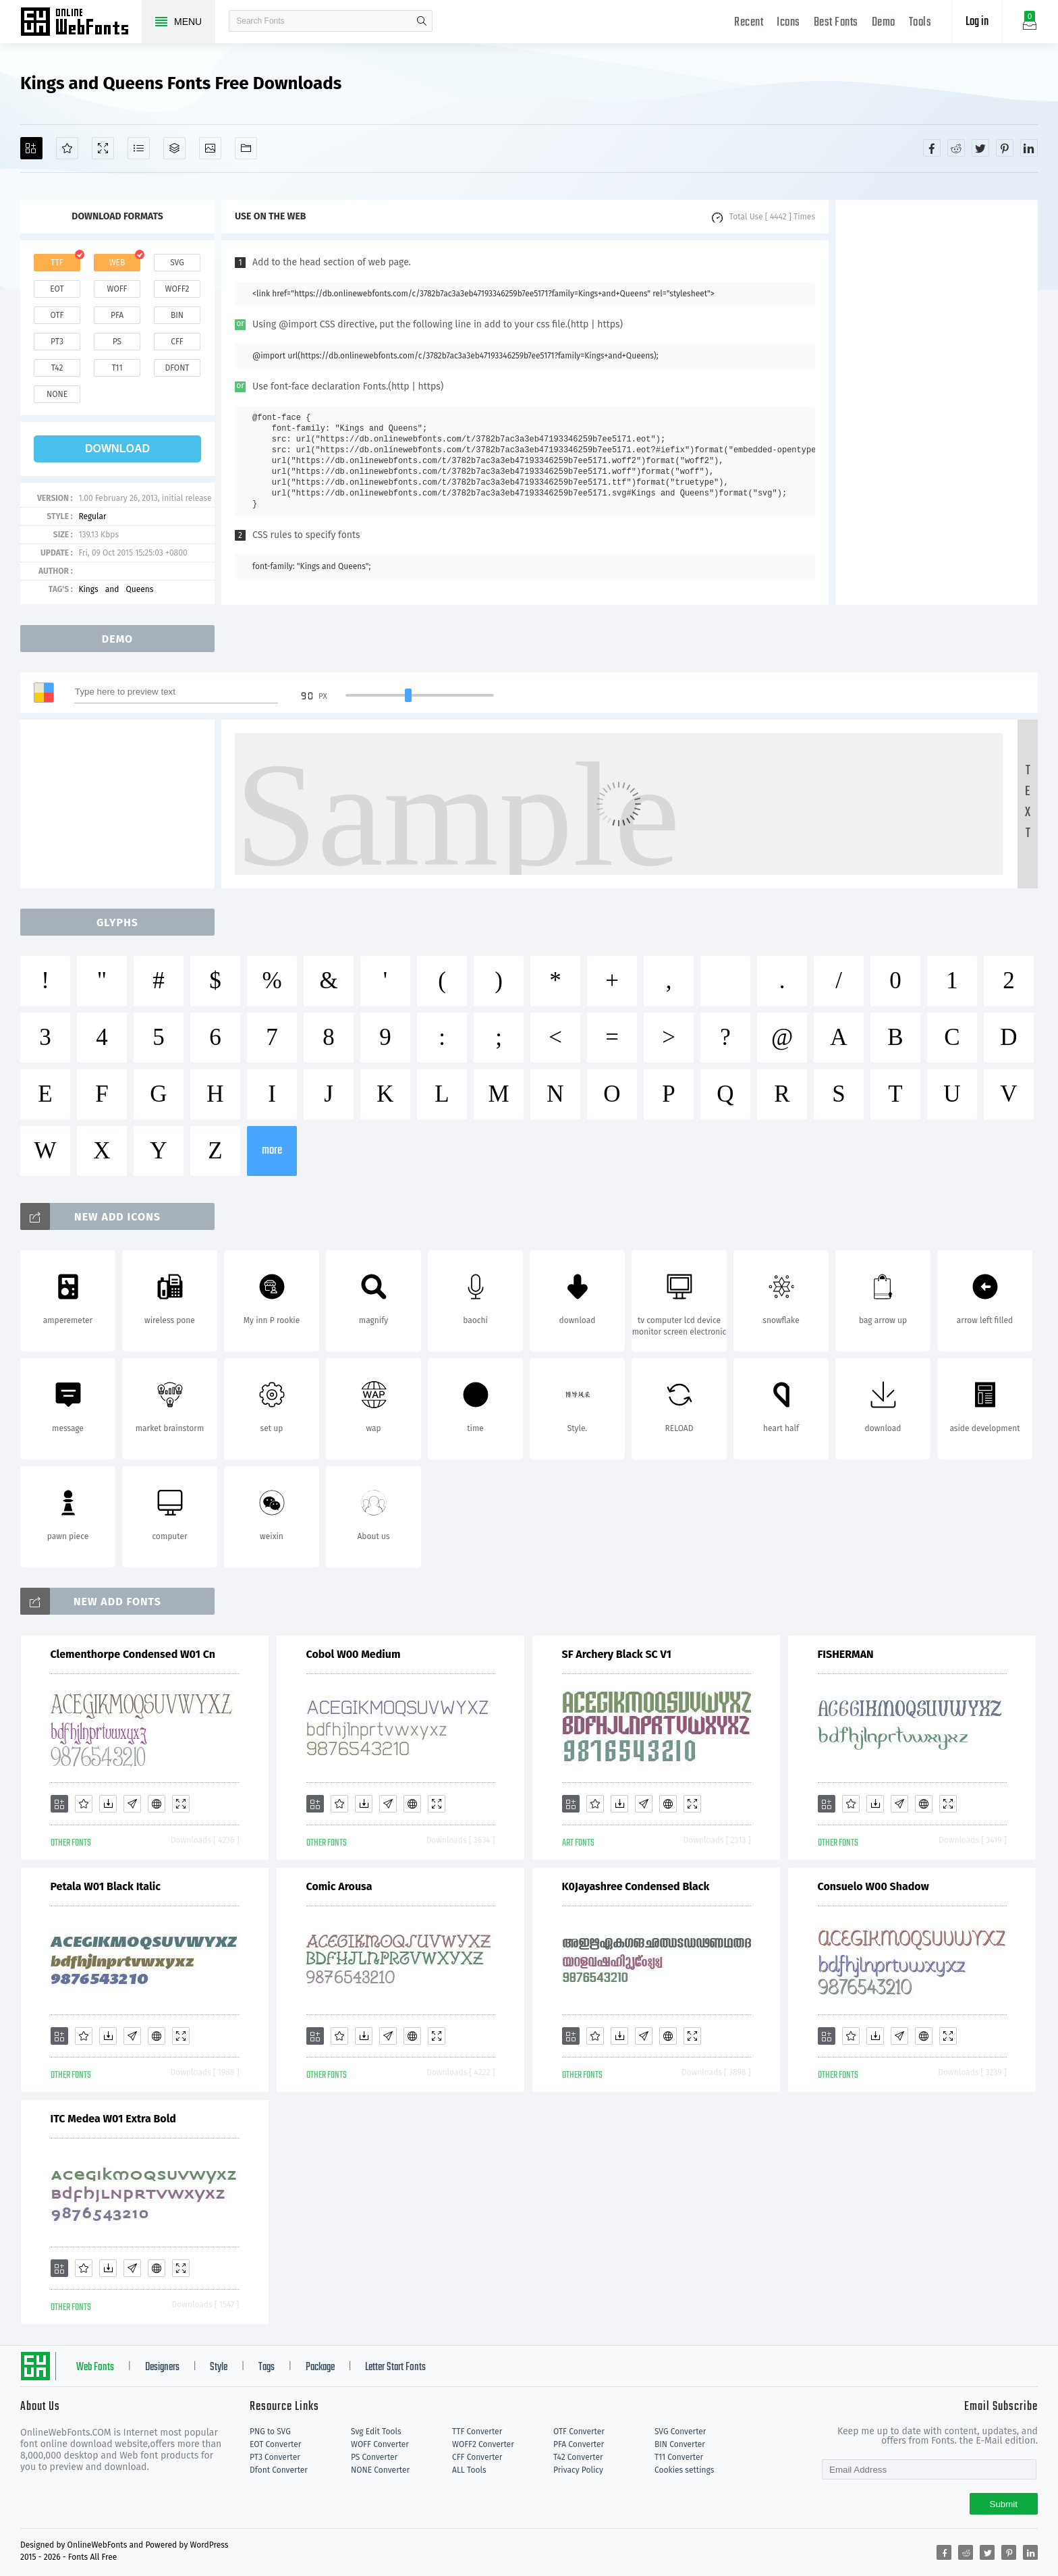 The image size is (1058, 2576). What do you see at coordinates (980, 148) in the screenshot?
I see `[Share twitter]` at bounding box center [980, 148].